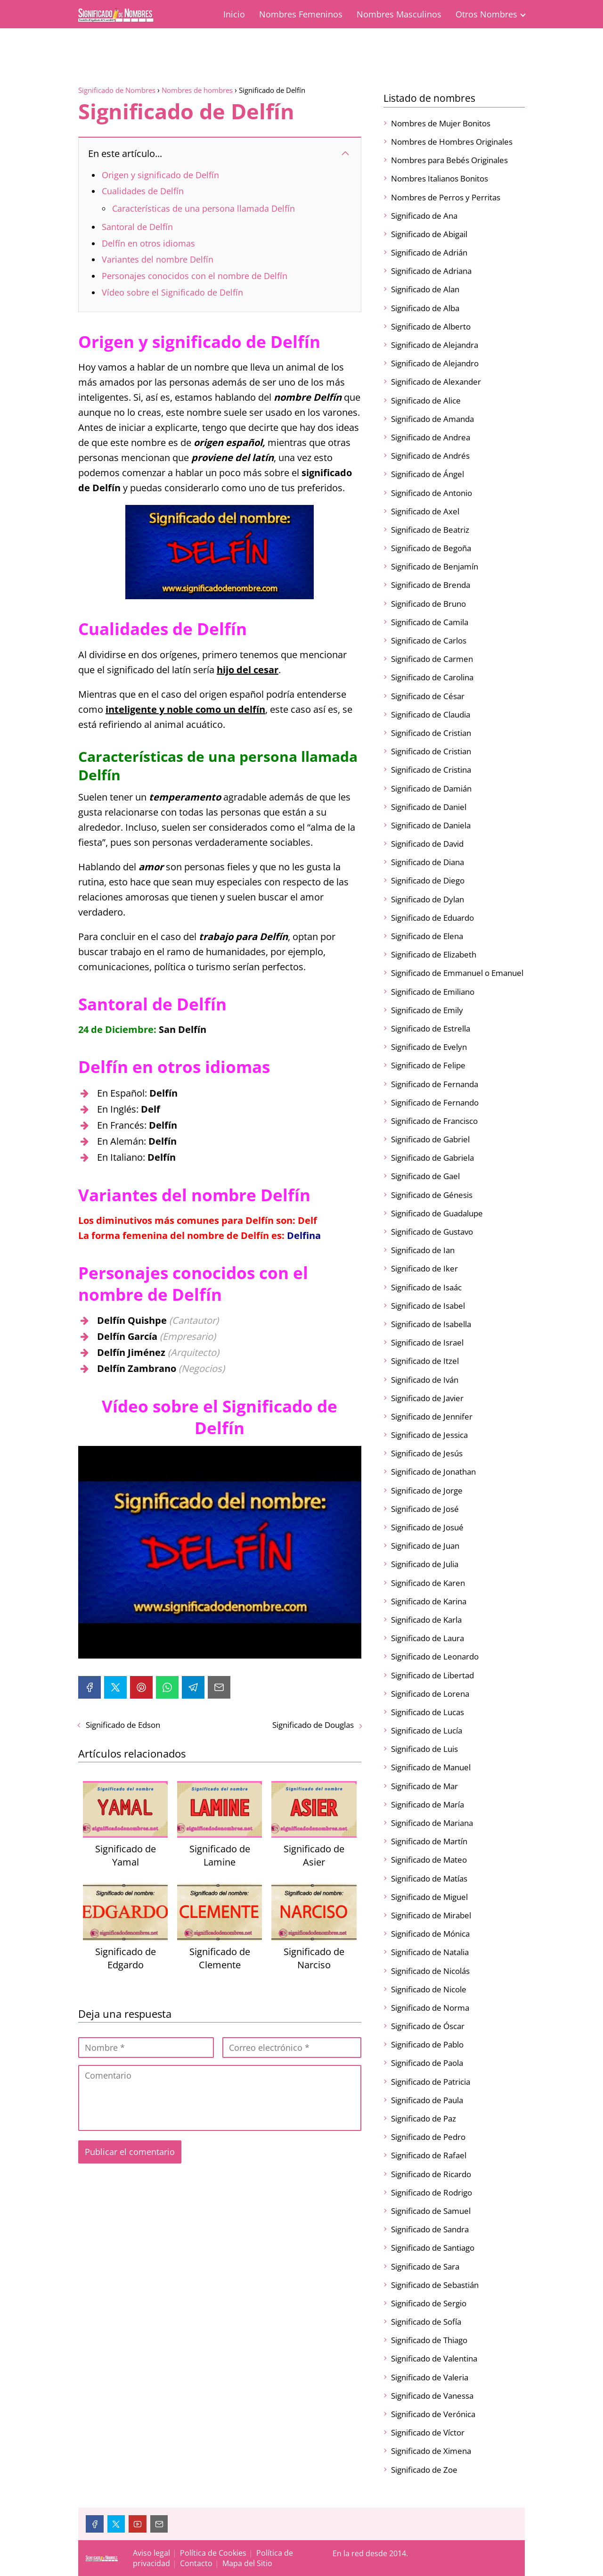  What do you see at coordinates (427, 1342) in the screenshot?
I see `Significado de Israel` at bounding box center [427, 1342].